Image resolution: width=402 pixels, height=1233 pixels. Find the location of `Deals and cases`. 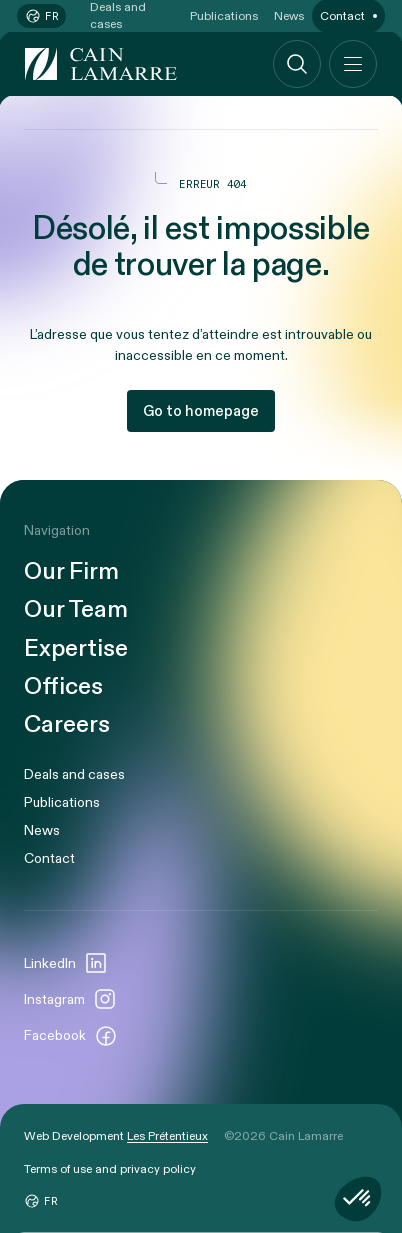

Deals and cases is located at coordinates (74, 774).